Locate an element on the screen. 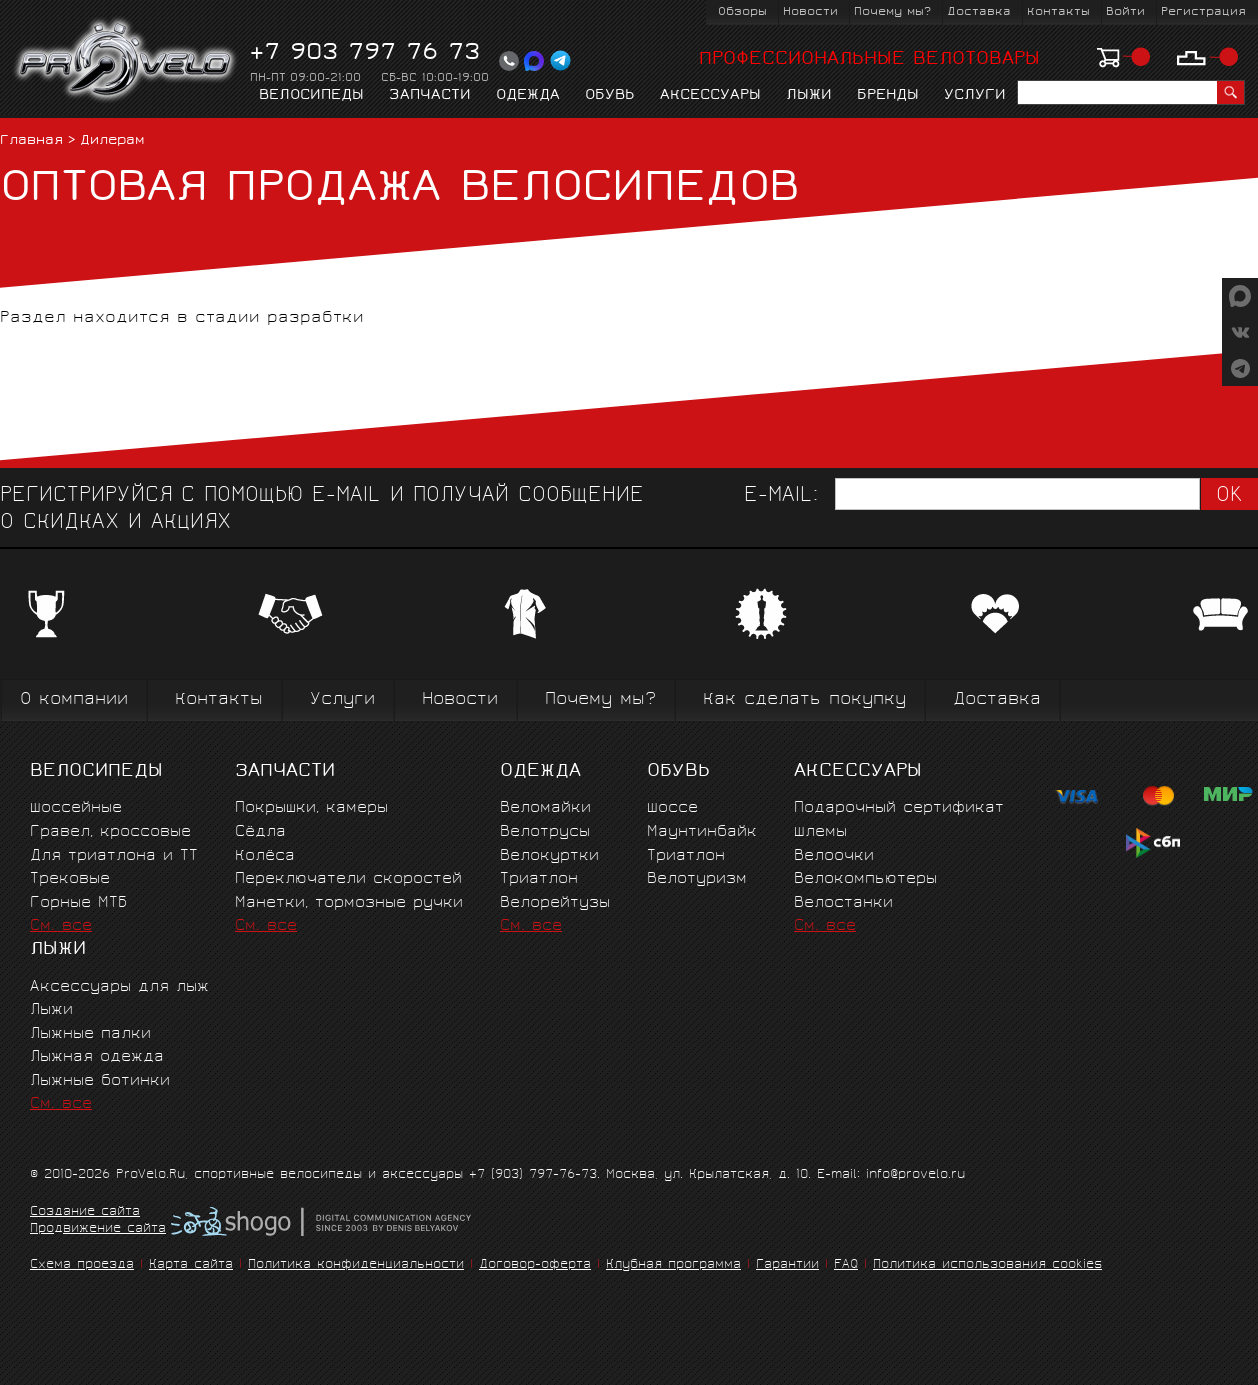 This screenshot has height=1385, width=1258. Шоссейные is located at coordinates (76, 808).